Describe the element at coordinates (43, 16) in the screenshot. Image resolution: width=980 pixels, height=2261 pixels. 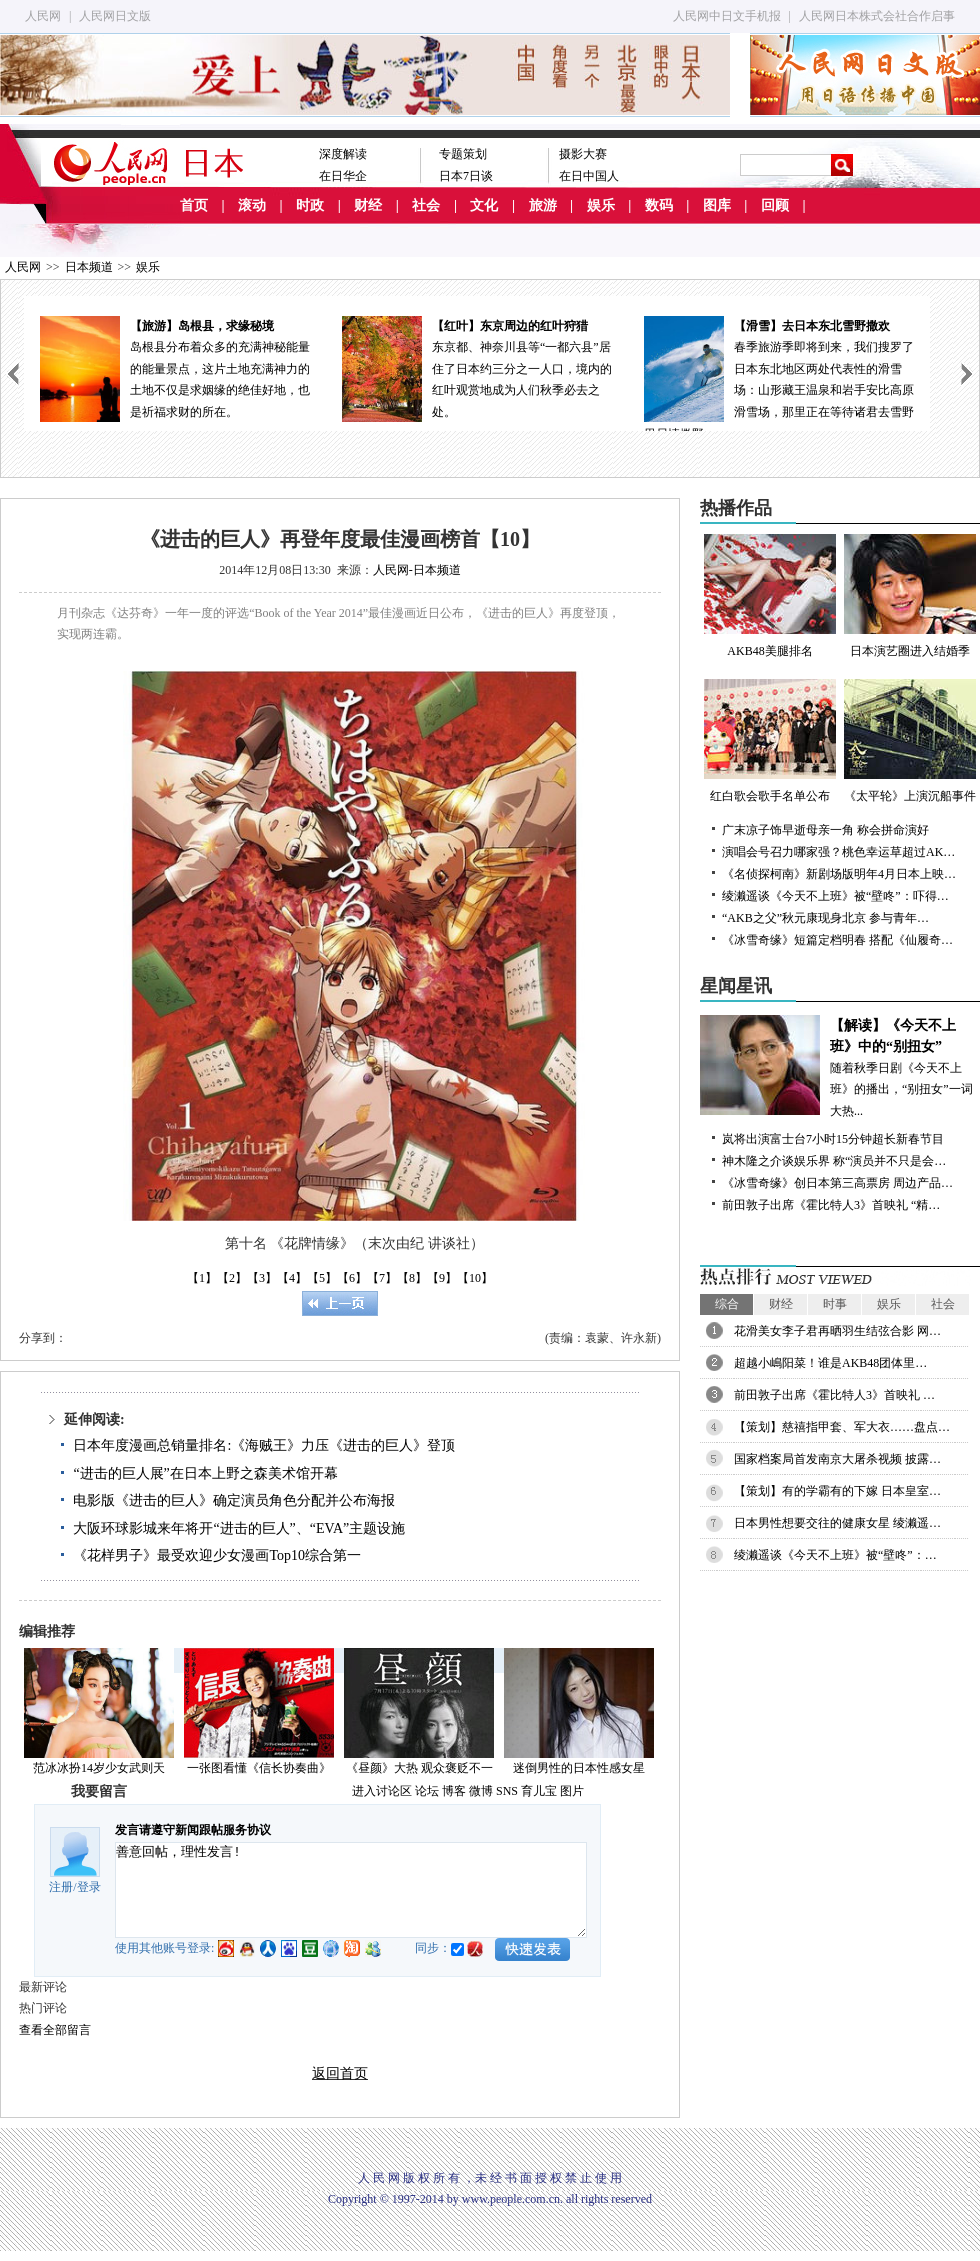
I see `人民网` at that location.